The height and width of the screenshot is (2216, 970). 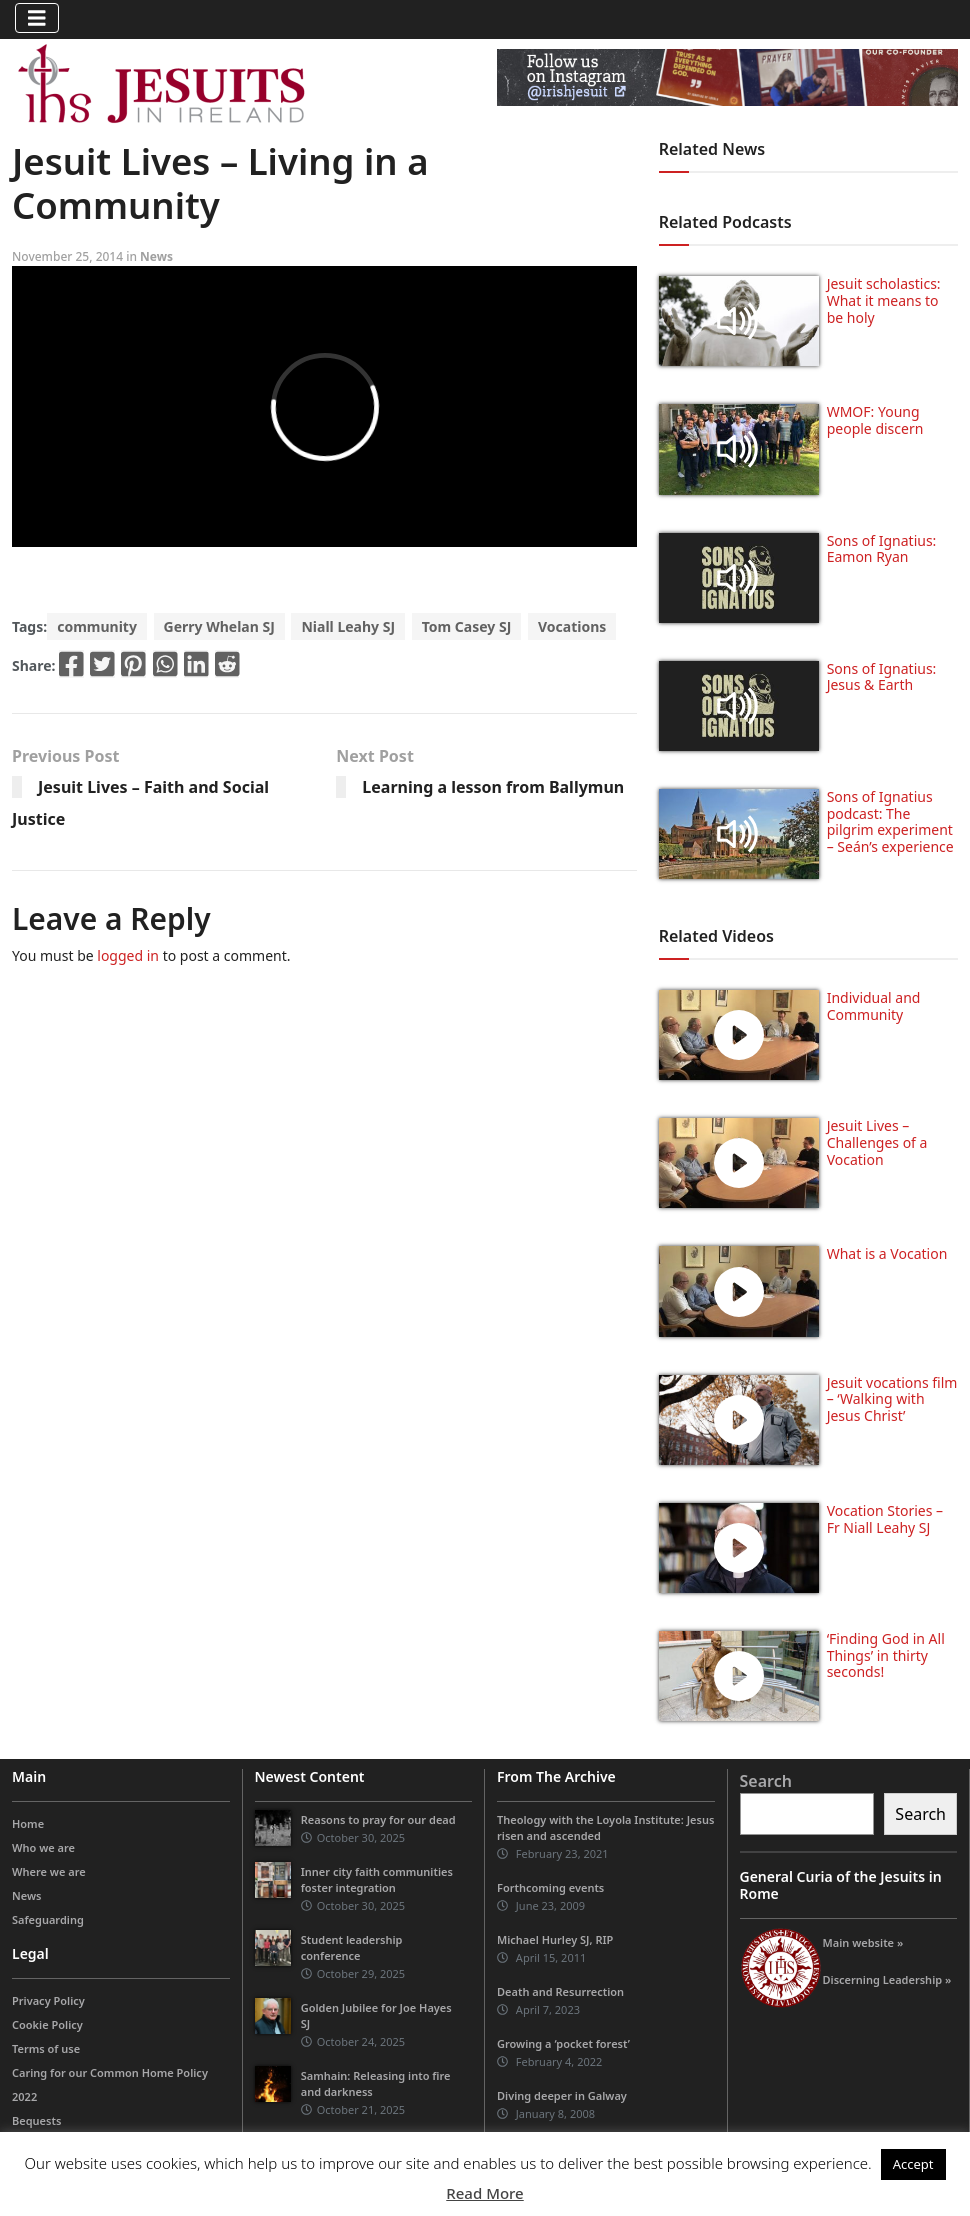 What do you see at coordinates (128, 955) in the screenshot?
I see `logged in` at bounding box center [128, 955].